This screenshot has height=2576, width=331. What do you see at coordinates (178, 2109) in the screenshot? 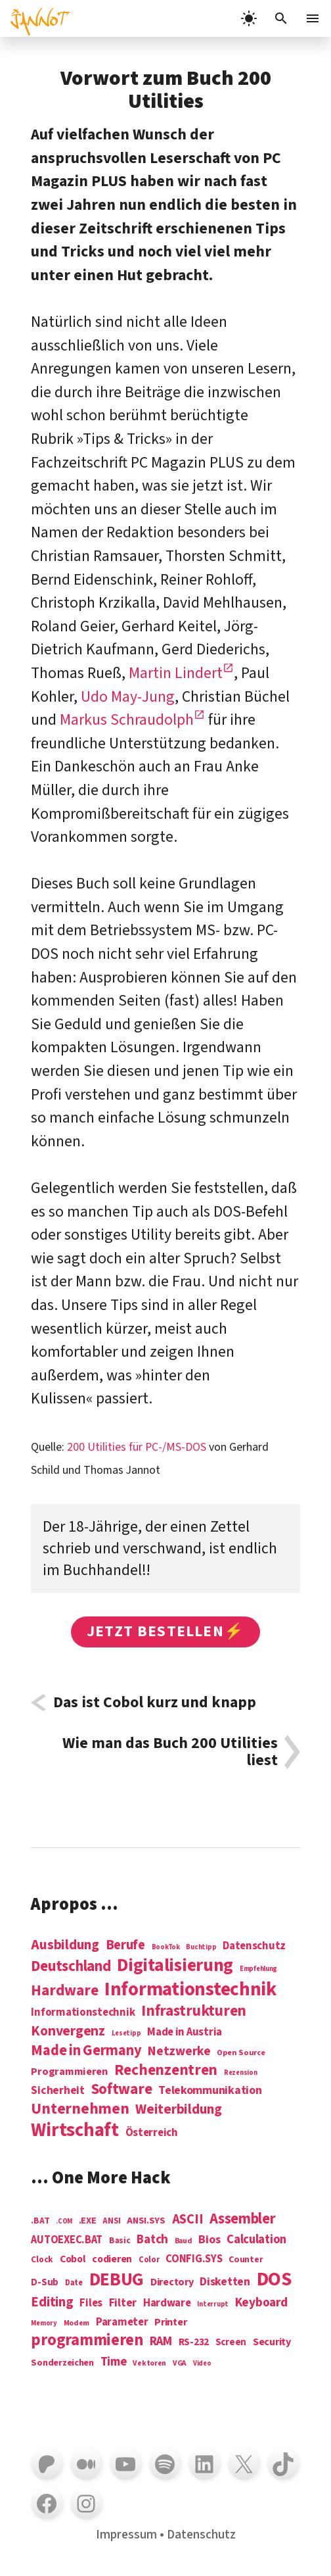
I see `Weiterbildung [Weiterbildung (19 Einträge)]` at bounding box center [178, 2109].